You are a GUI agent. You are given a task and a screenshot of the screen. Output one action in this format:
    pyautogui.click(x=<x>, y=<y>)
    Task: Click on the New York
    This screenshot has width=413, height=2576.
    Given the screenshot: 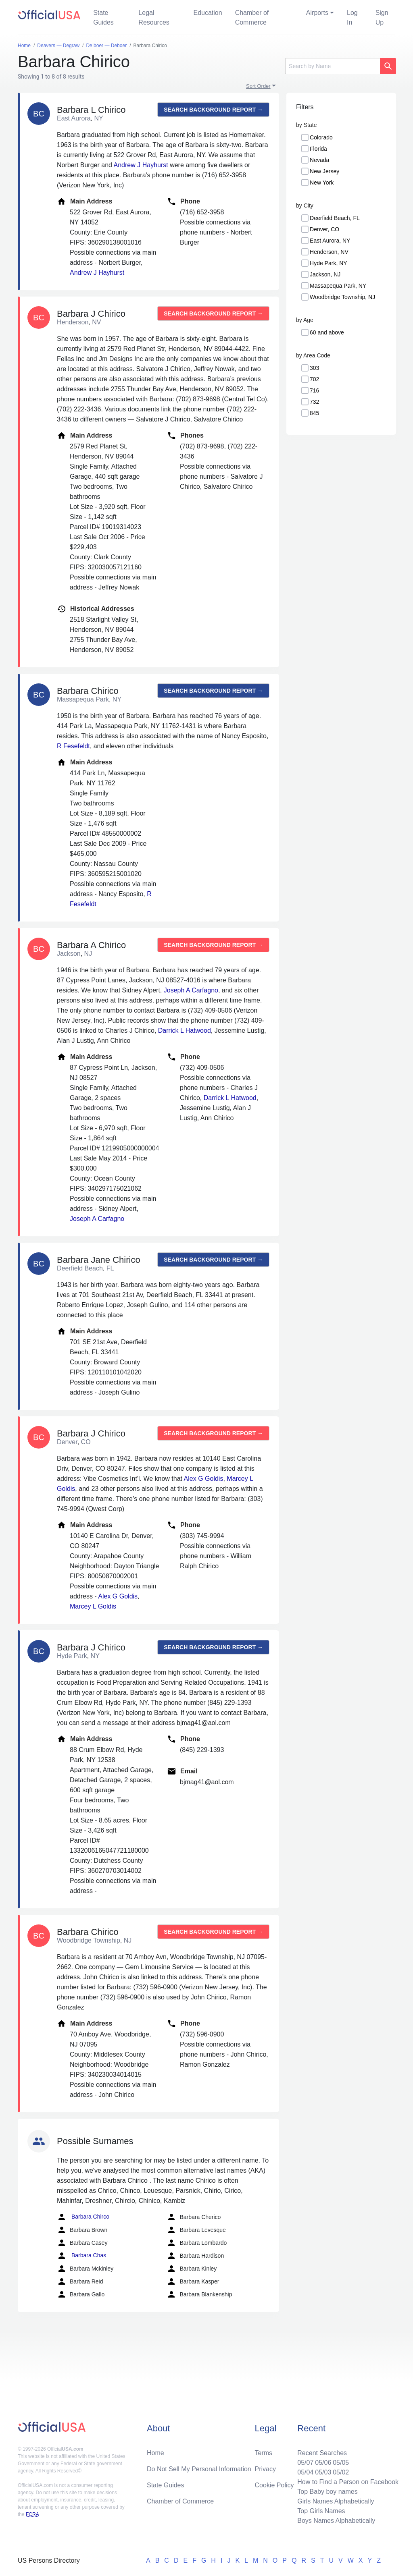 What is the action you would take?
    pyautogui.click(x=322, y=182)
    